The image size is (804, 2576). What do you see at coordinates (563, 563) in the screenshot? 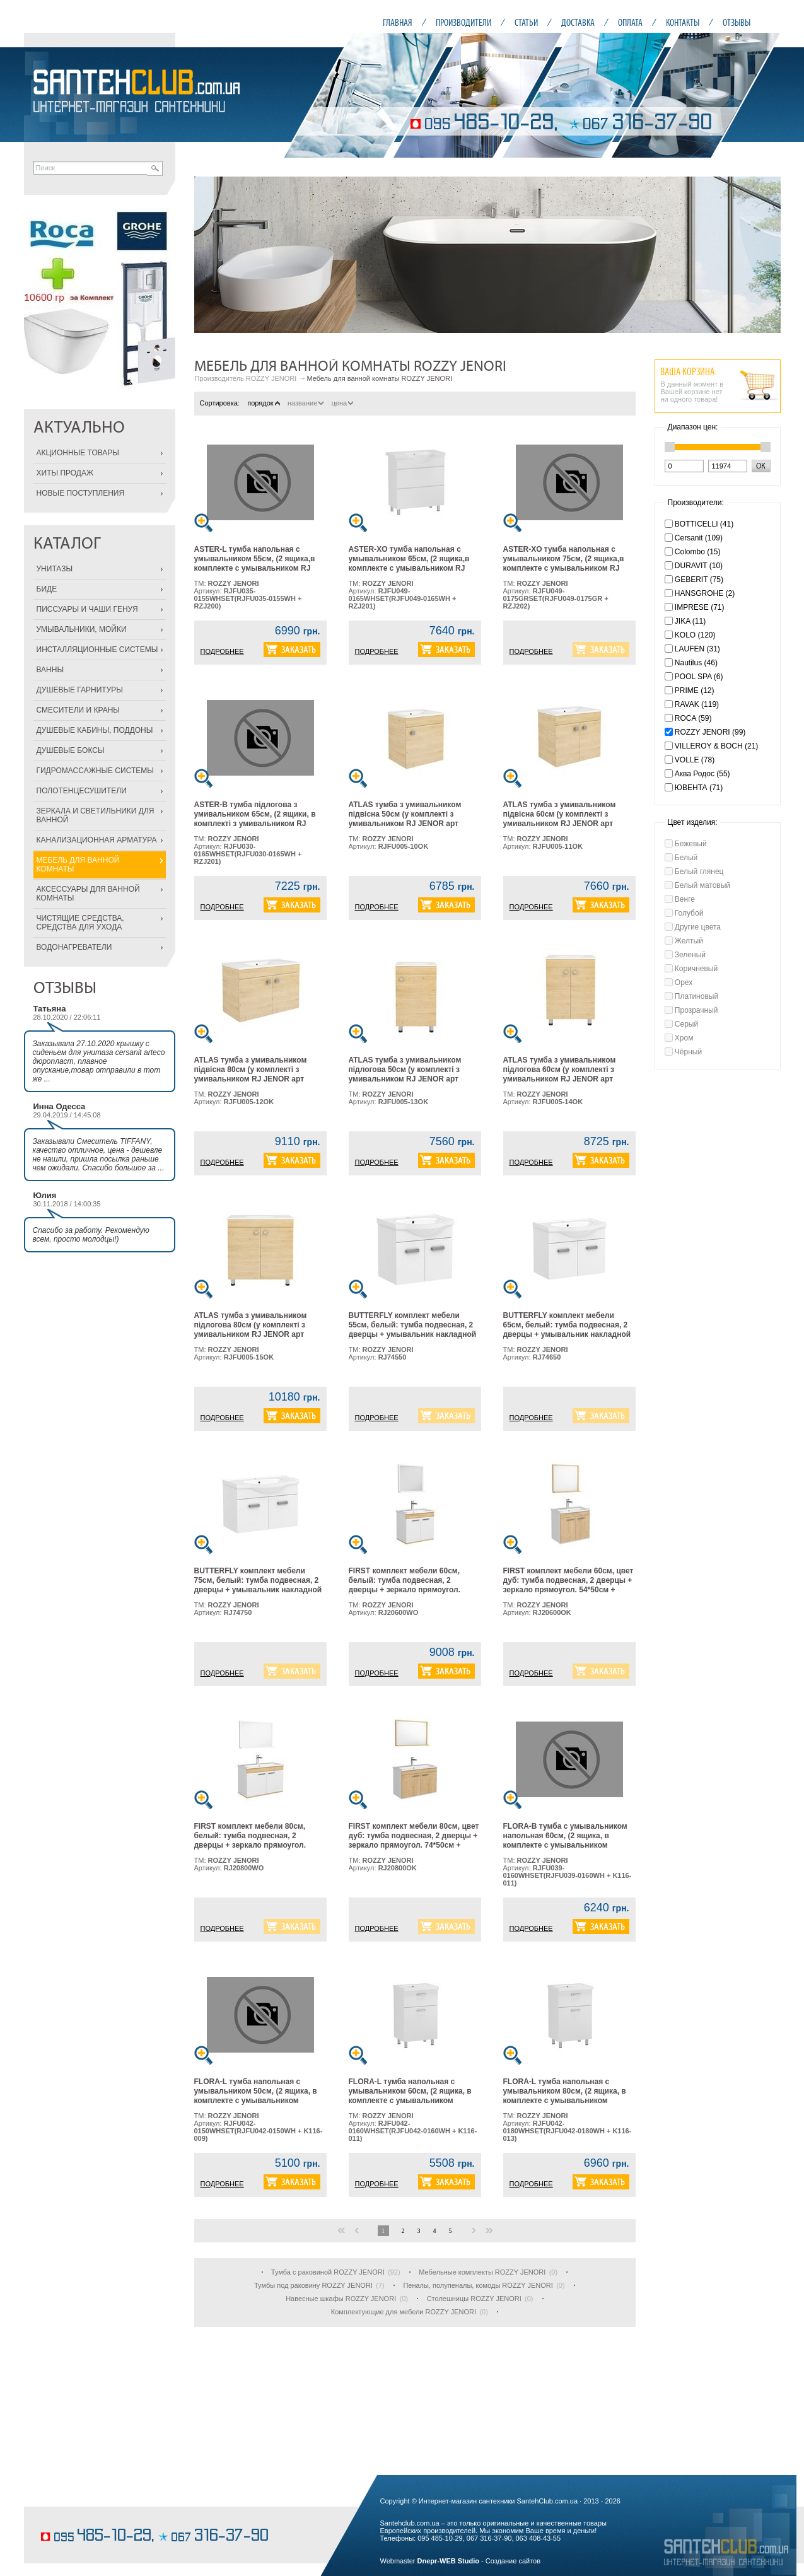
I see `ASTER-XO тумба напольная с умывальником 75см, (2 ящика,в комплекте с умывальником RJ Lotus, арт RZJ202), серая` at bounding box center [563, 563].